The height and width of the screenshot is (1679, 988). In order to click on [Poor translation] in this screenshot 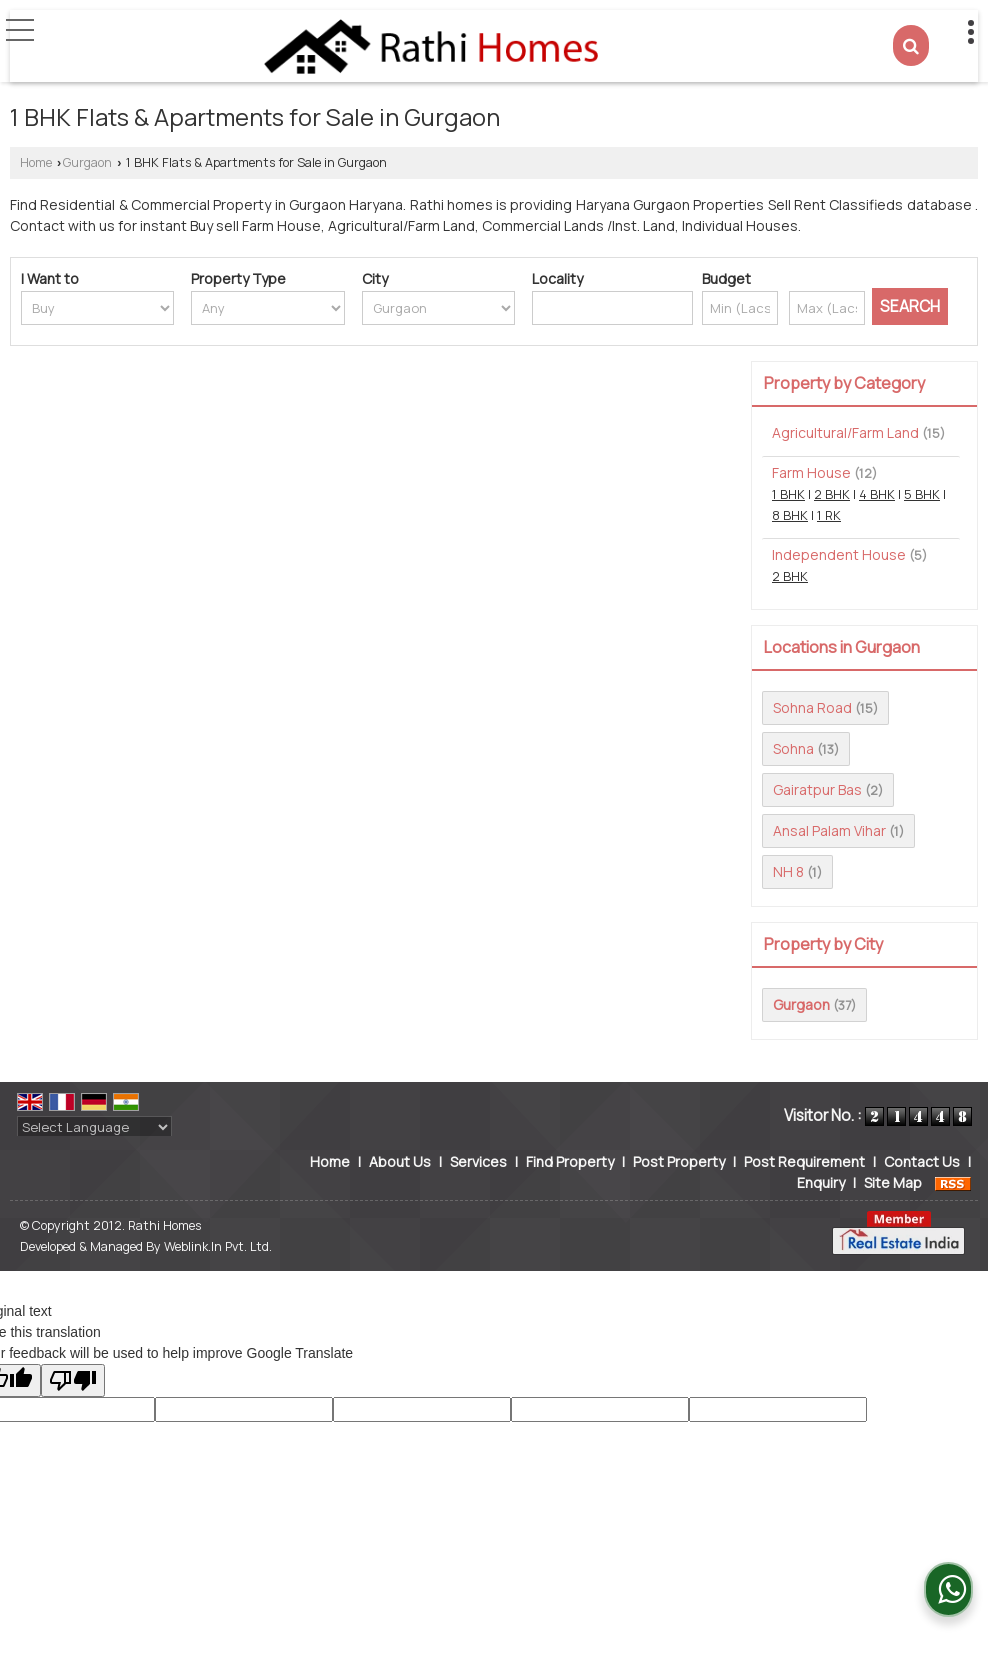, I will do `click(73, 1380)`.